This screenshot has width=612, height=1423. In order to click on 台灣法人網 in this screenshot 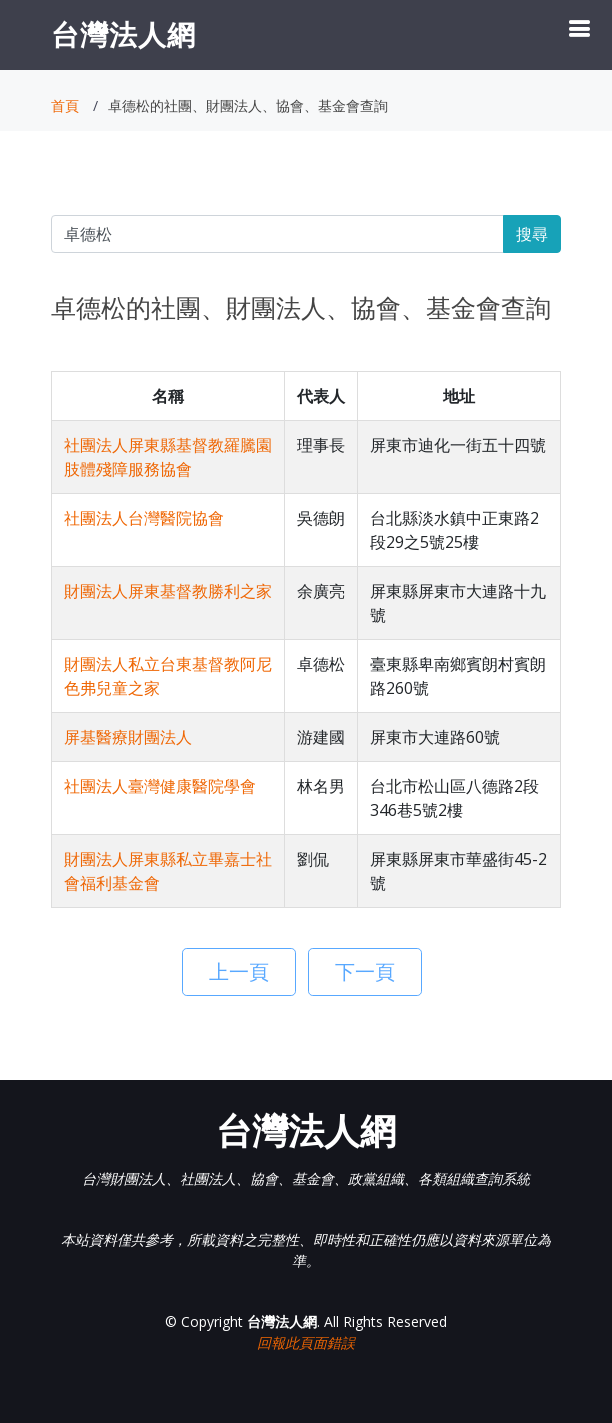, I will do `click(123, 34)`.